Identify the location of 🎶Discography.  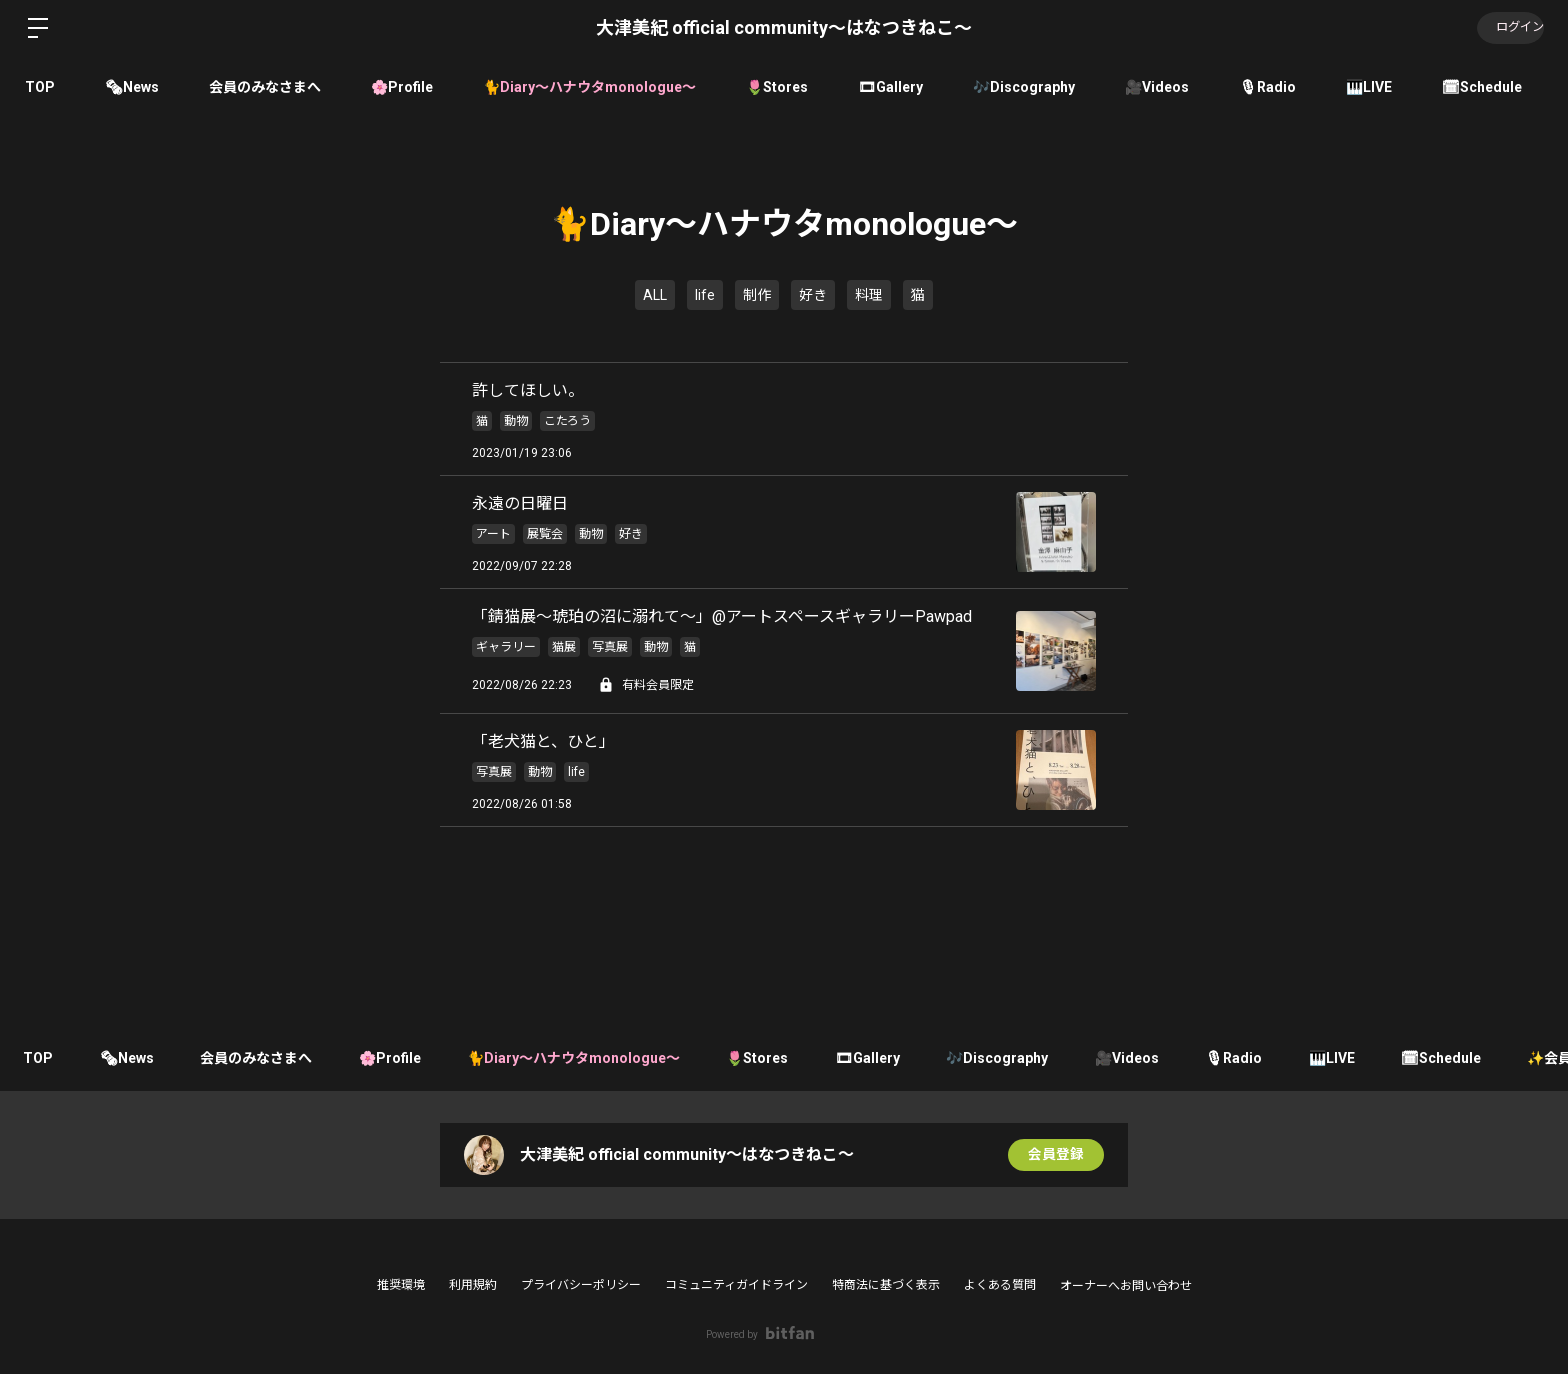
(1024, 87).